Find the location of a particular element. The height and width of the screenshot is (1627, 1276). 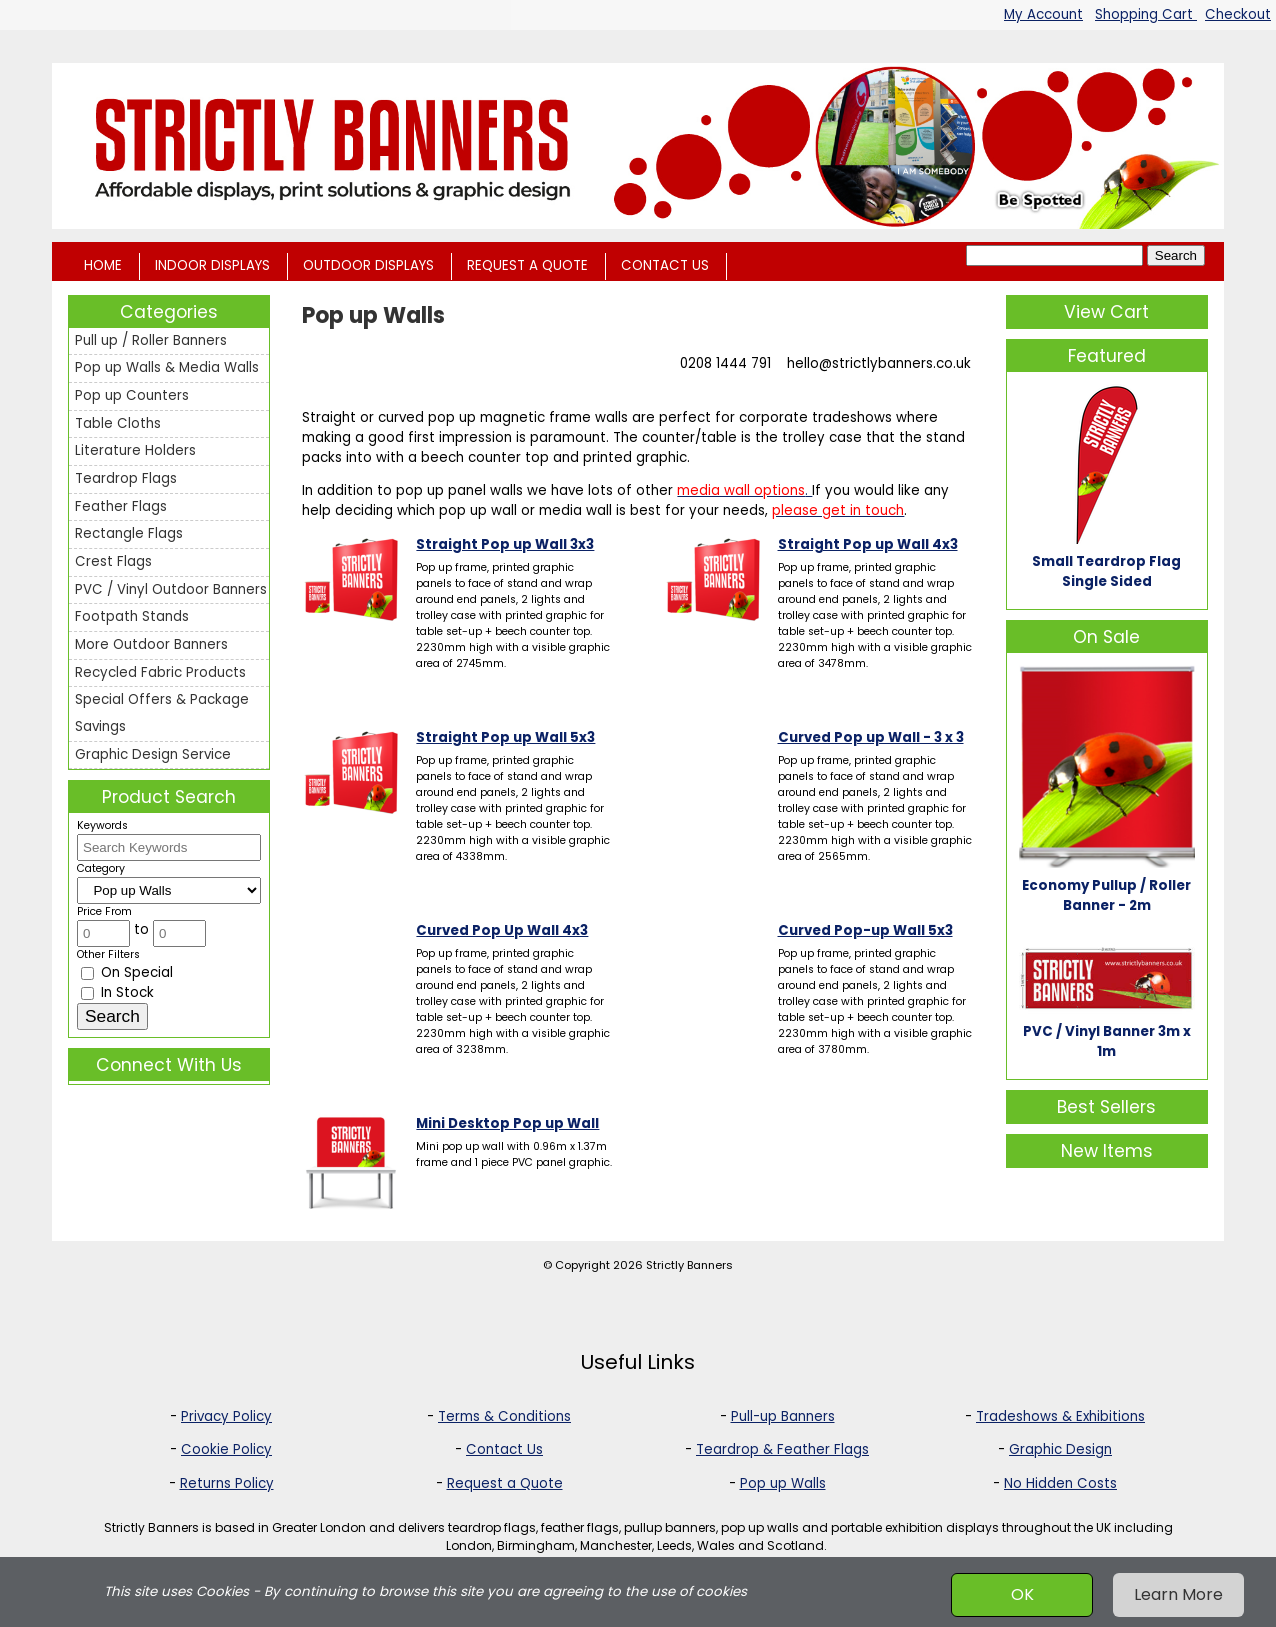

Contact Us is located at coordinates (504, 1449).